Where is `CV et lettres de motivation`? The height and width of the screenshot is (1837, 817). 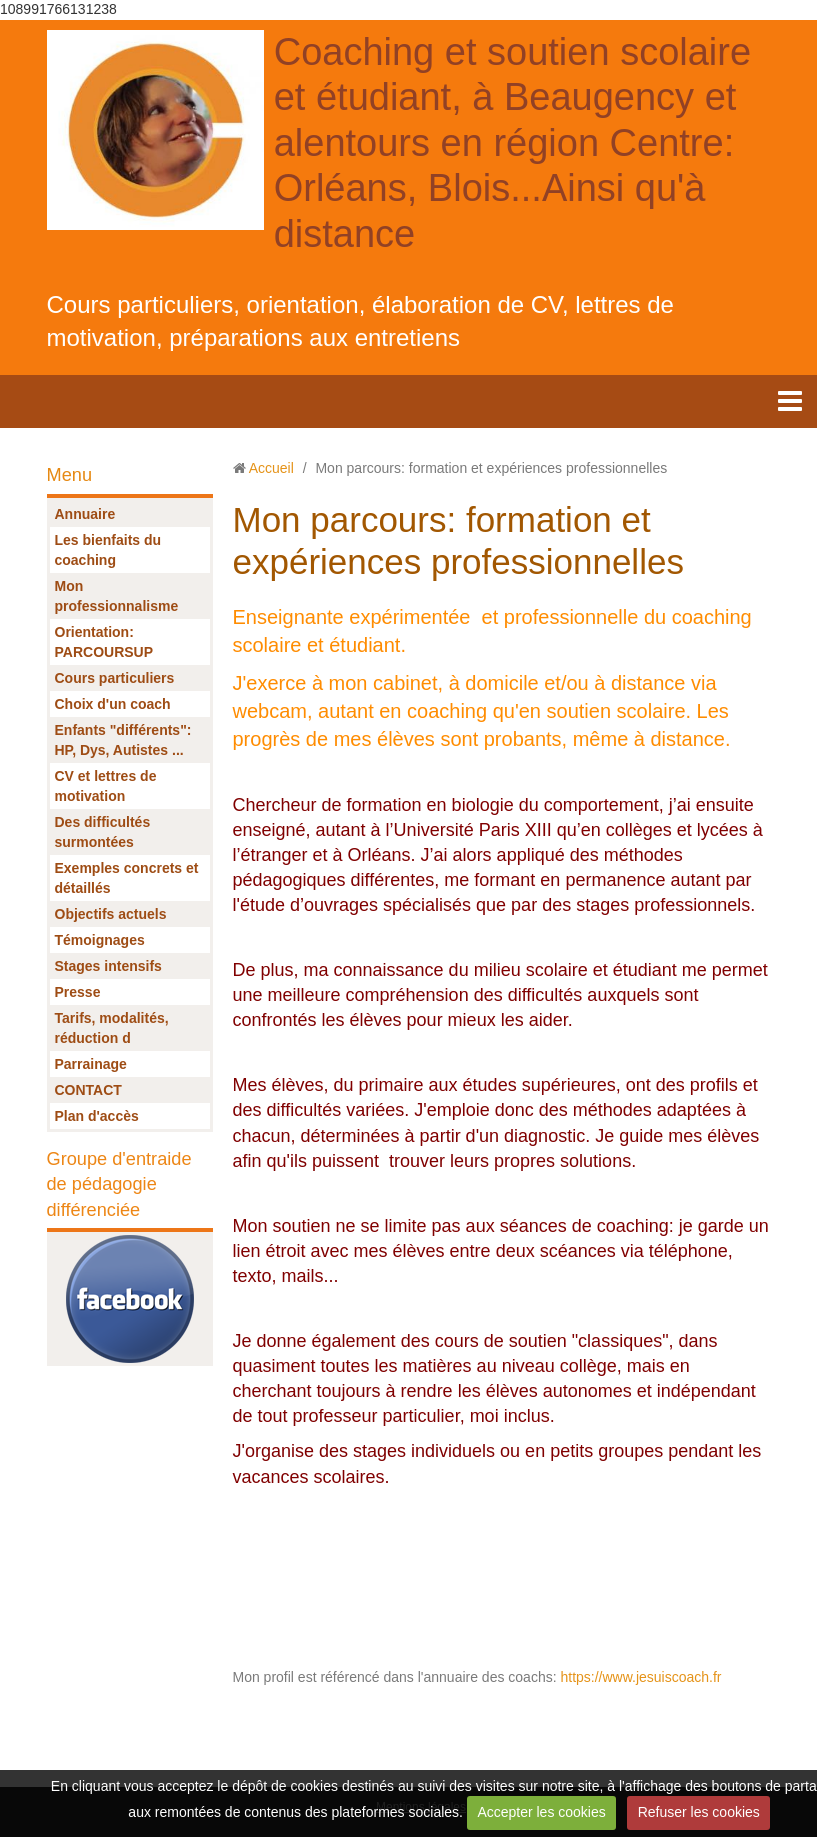
CV et lettres de motivation is located at coordinates (106, 786).